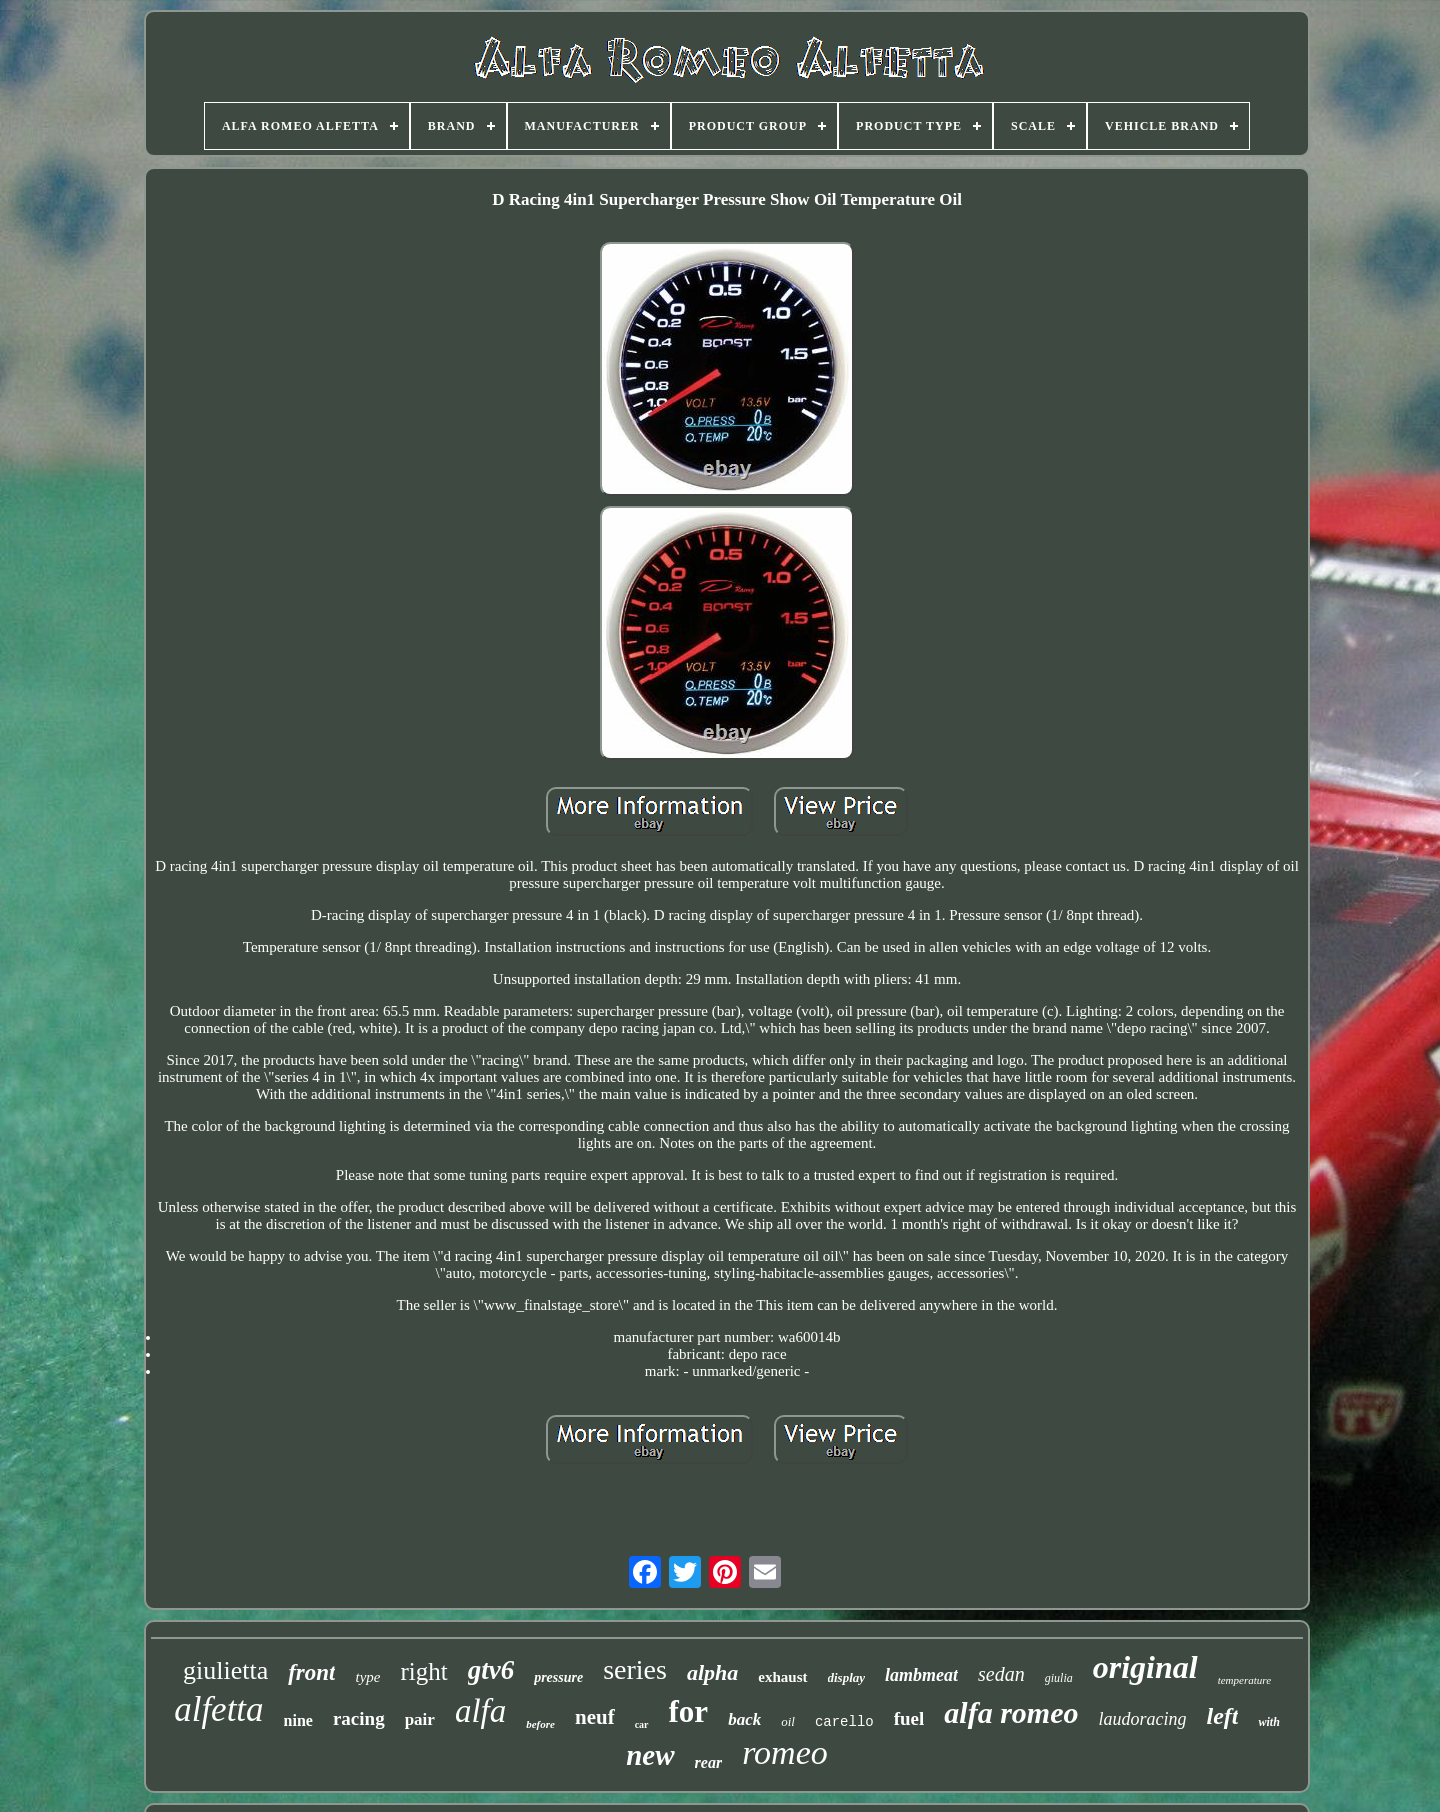 This screenshot has width=1440, height=1812. Describe the element at coordinates (782, 1677) in the screenshot. I see `exhaust` at that location.